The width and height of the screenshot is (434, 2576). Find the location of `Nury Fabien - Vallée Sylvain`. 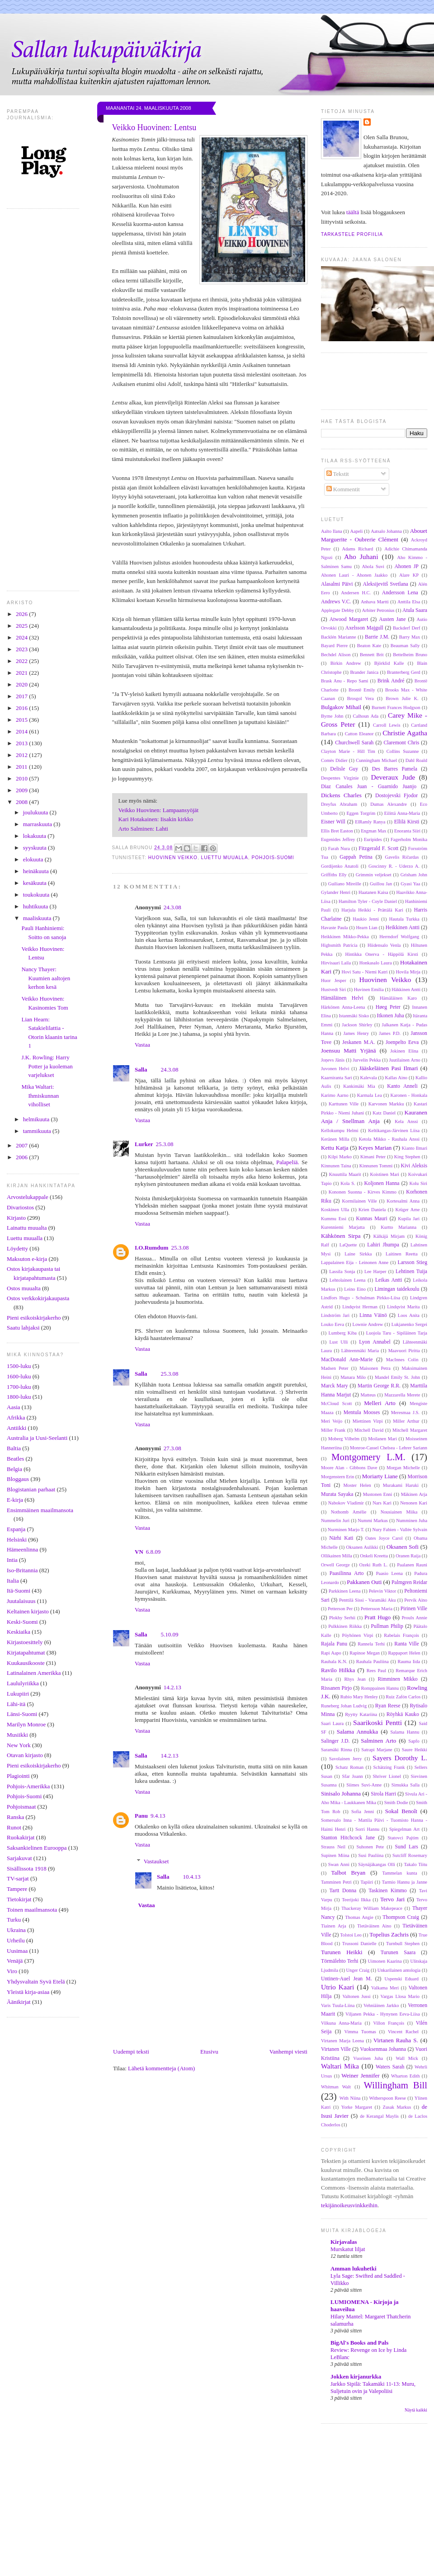

Nury Fabien - Vallée Sylvain is located at coordinates (399, 1529).